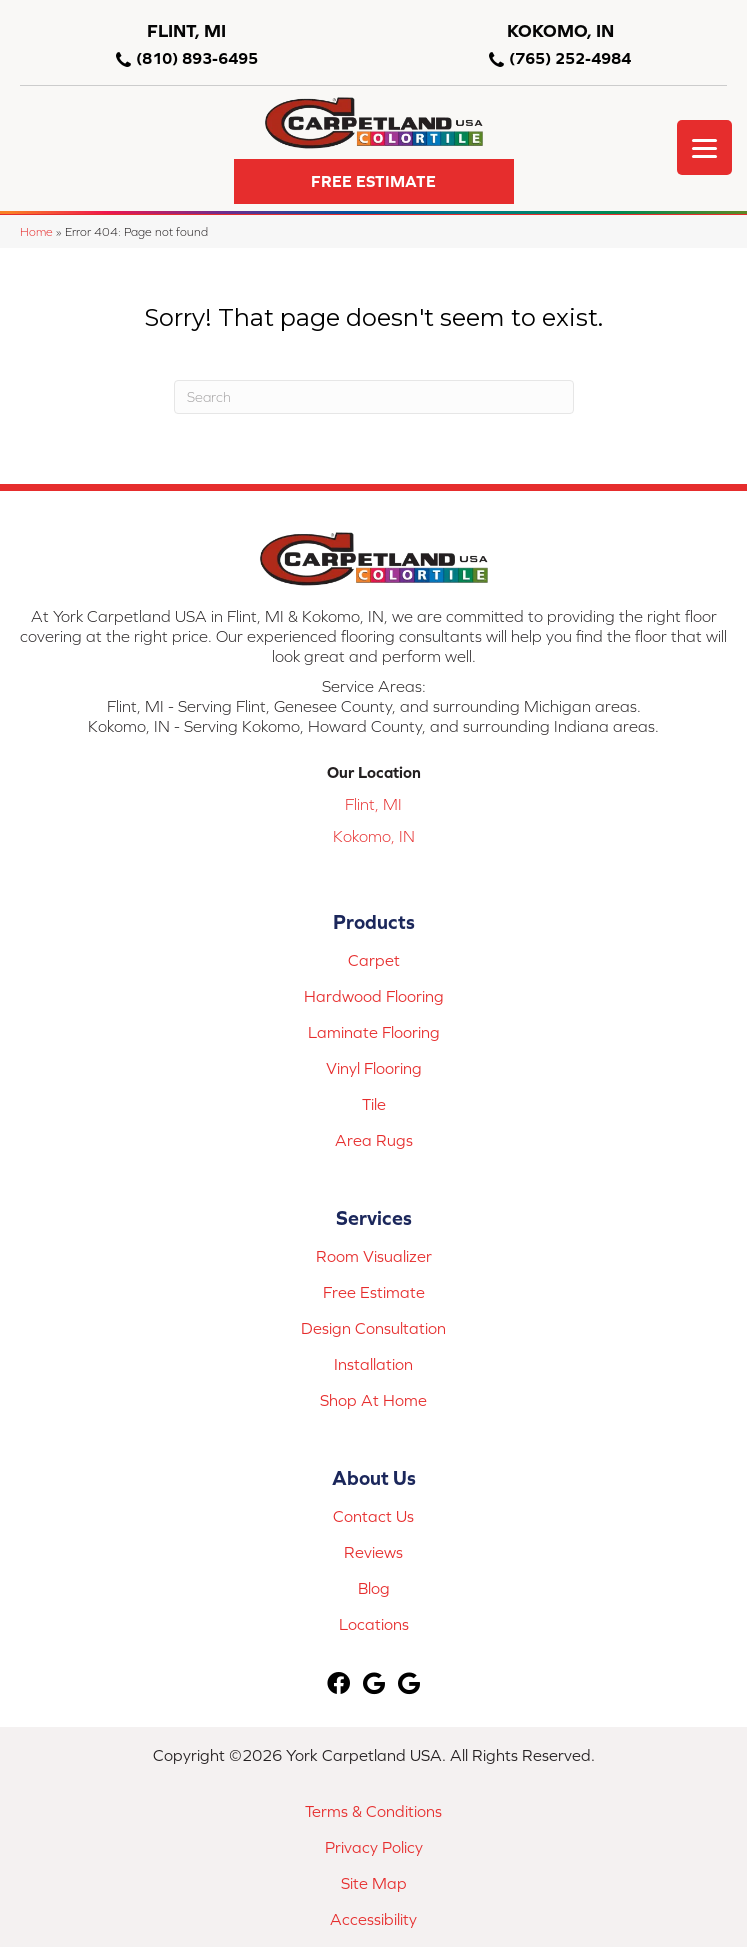 Image resolution: width=747 pixels, height=1947 pixels. Describe the element at coordinates (704, 147) in the screenshot. I see `[Menu Trigger]` at that location.